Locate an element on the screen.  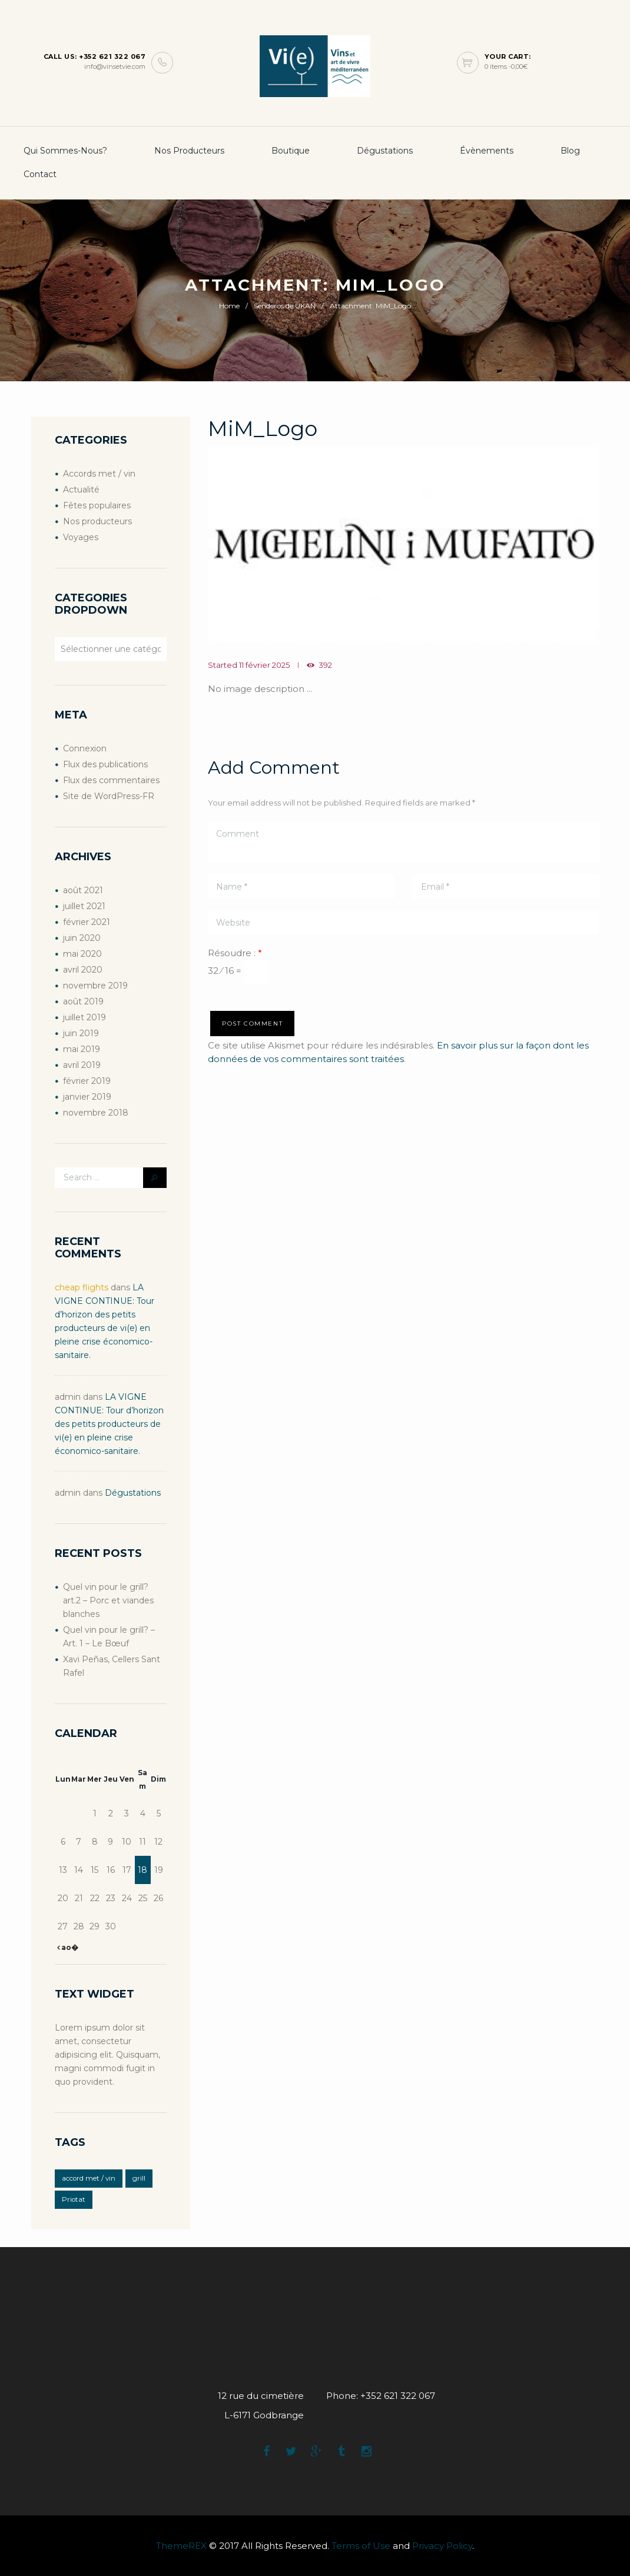
août 2019 is located at coordinates (83, 1001).